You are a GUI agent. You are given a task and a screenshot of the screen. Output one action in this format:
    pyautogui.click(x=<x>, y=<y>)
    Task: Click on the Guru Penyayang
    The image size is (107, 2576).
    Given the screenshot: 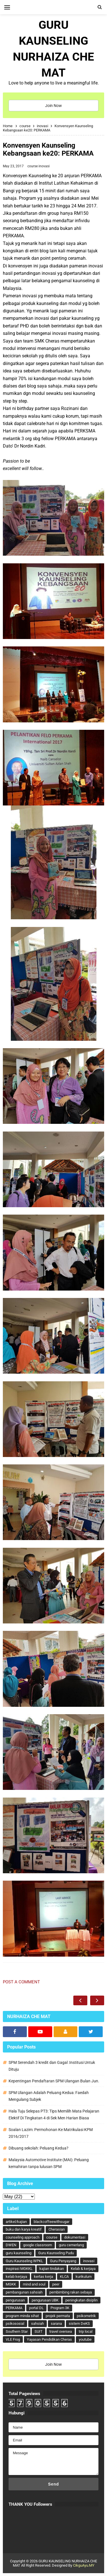 What is the action you would take?
    pyautogui.click(x=63, y=2261)
    